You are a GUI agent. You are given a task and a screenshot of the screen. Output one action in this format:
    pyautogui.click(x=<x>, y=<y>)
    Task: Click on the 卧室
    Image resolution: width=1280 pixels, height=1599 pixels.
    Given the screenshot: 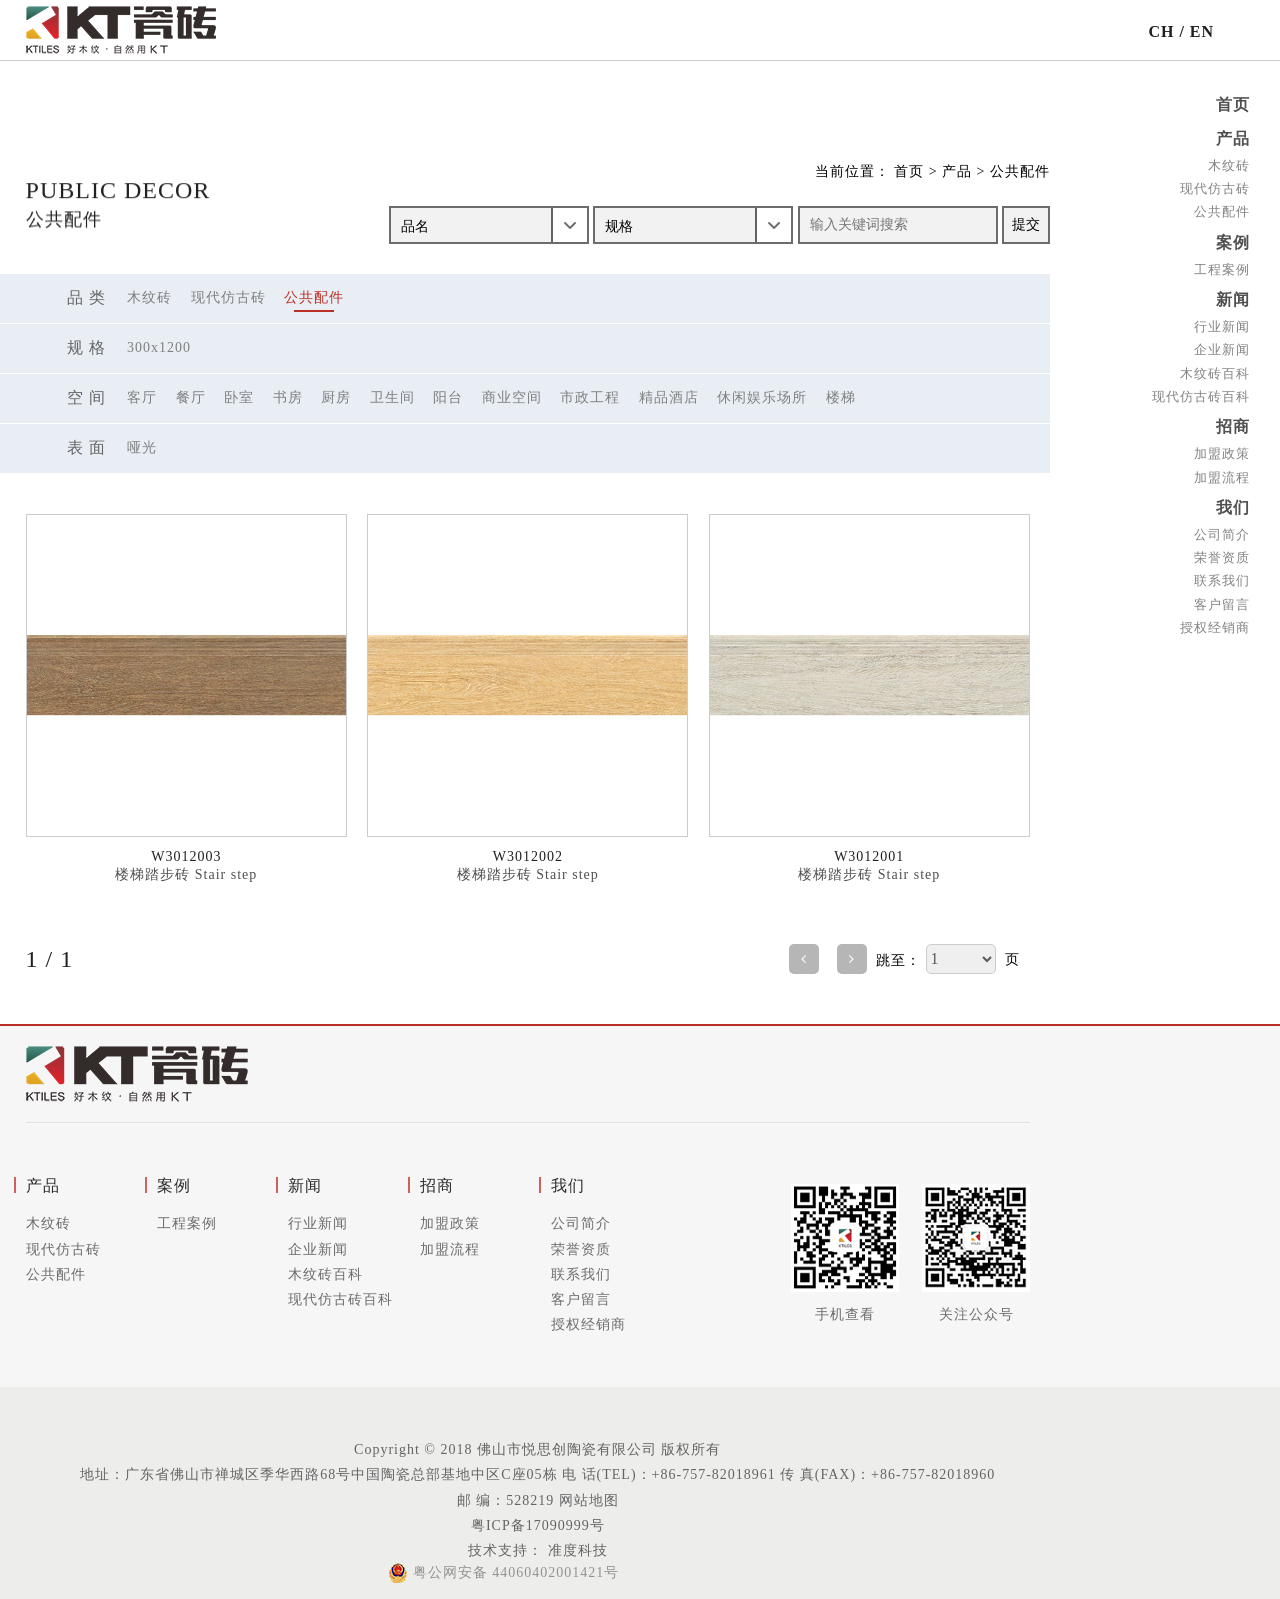 What is the action you would take?
    pyautogui.click(x=239, y=397)
    